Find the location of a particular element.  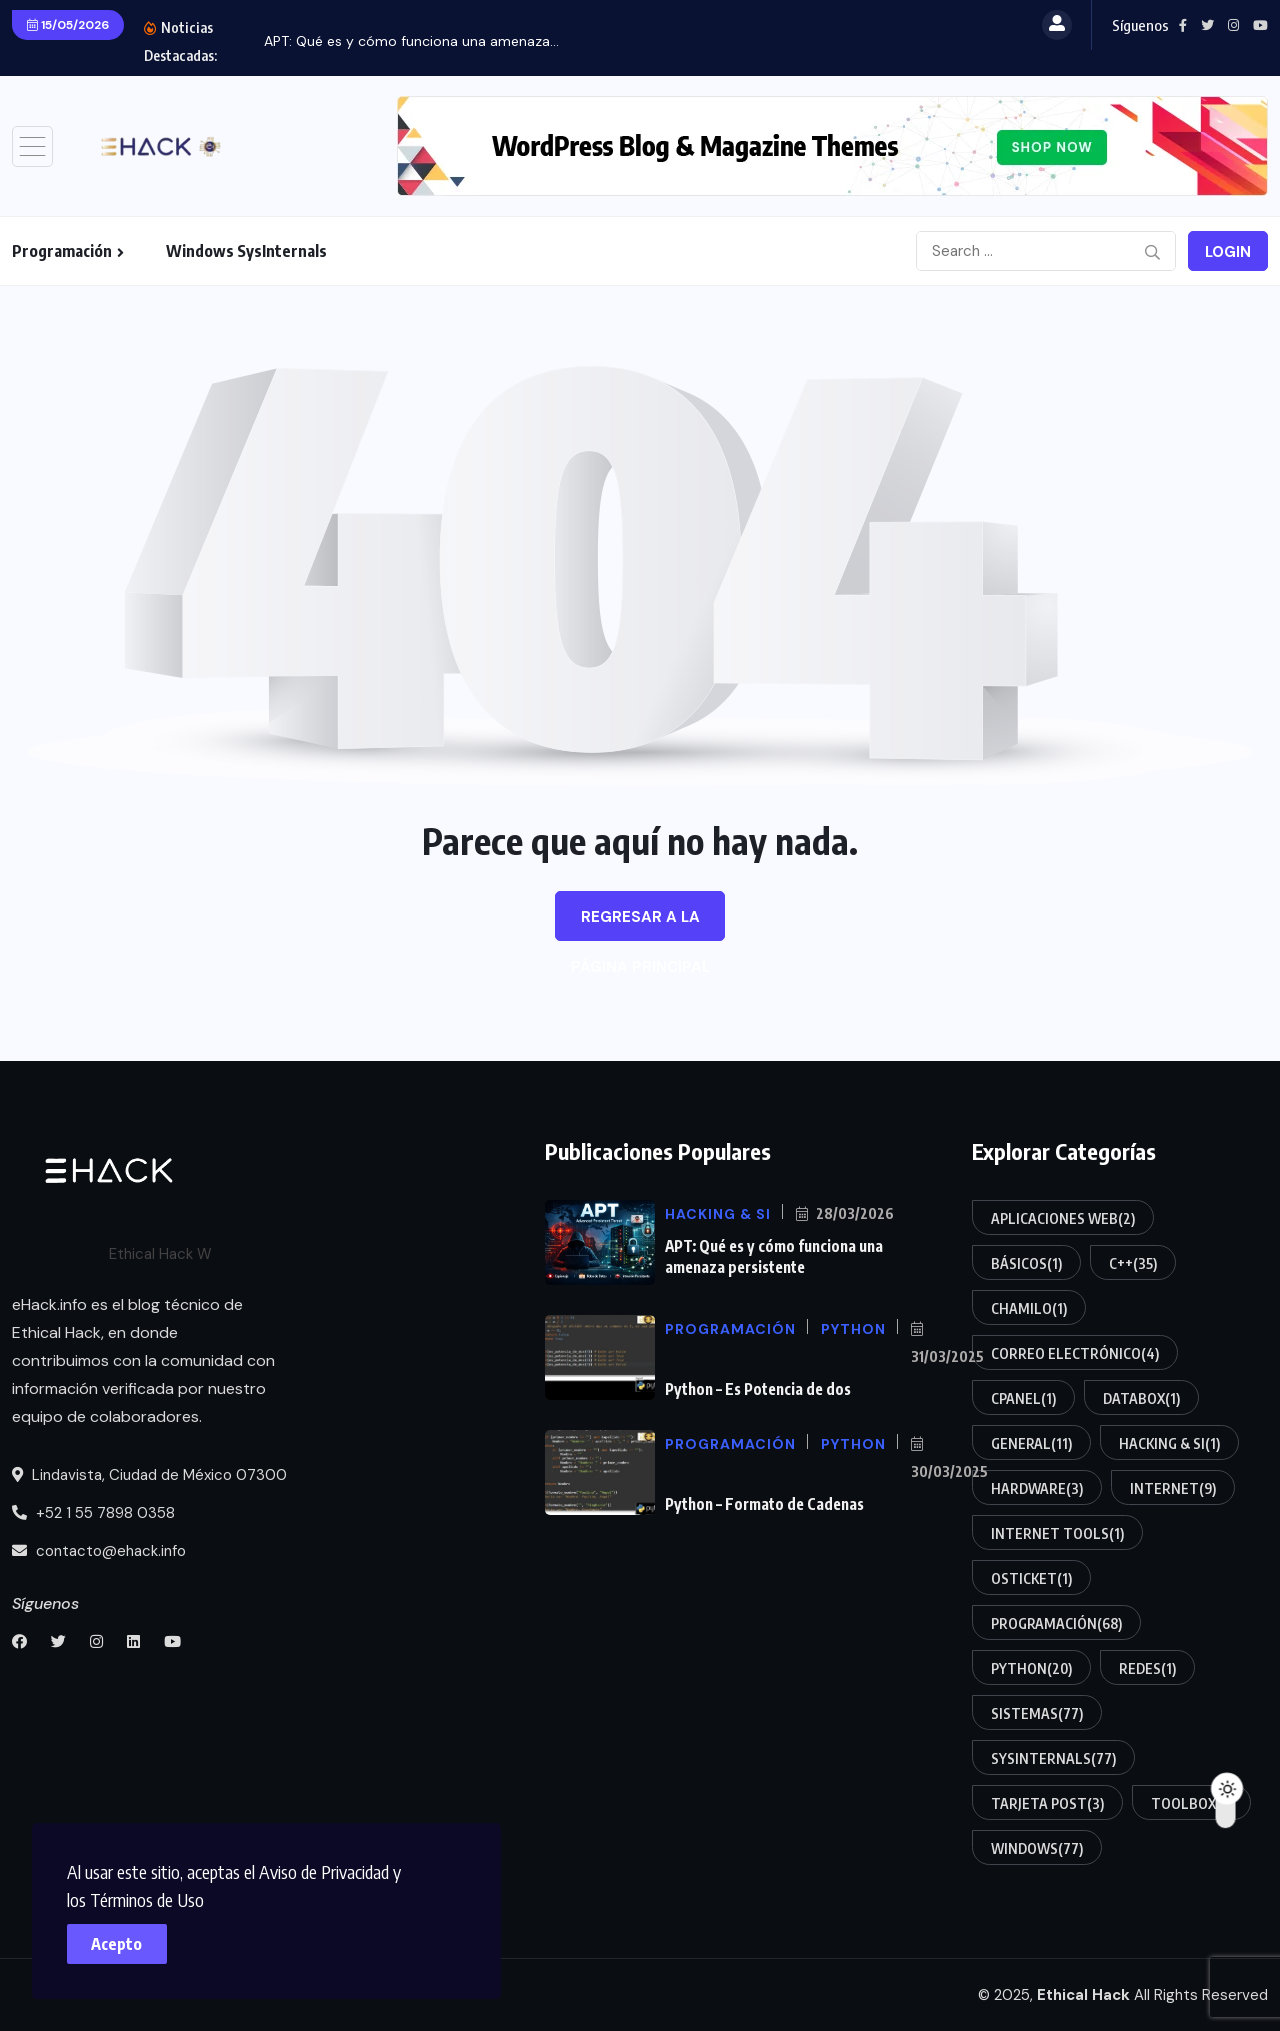

Python [Python (20 elementos)] is located at coordinates (1031, 1668).